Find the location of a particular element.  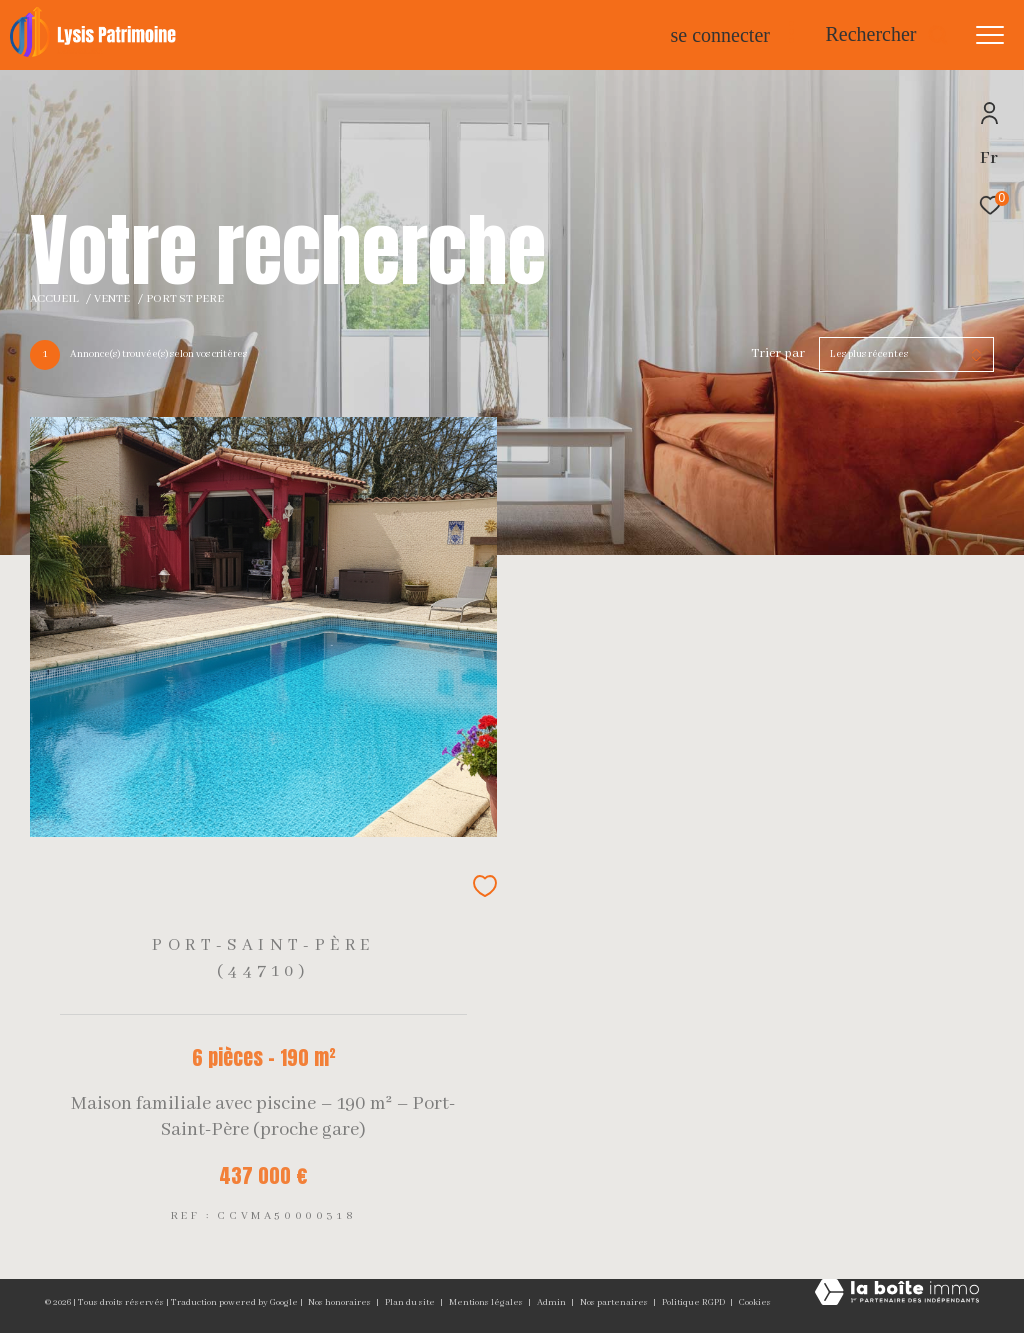

Cookies is located at coordinates (755, 1302).